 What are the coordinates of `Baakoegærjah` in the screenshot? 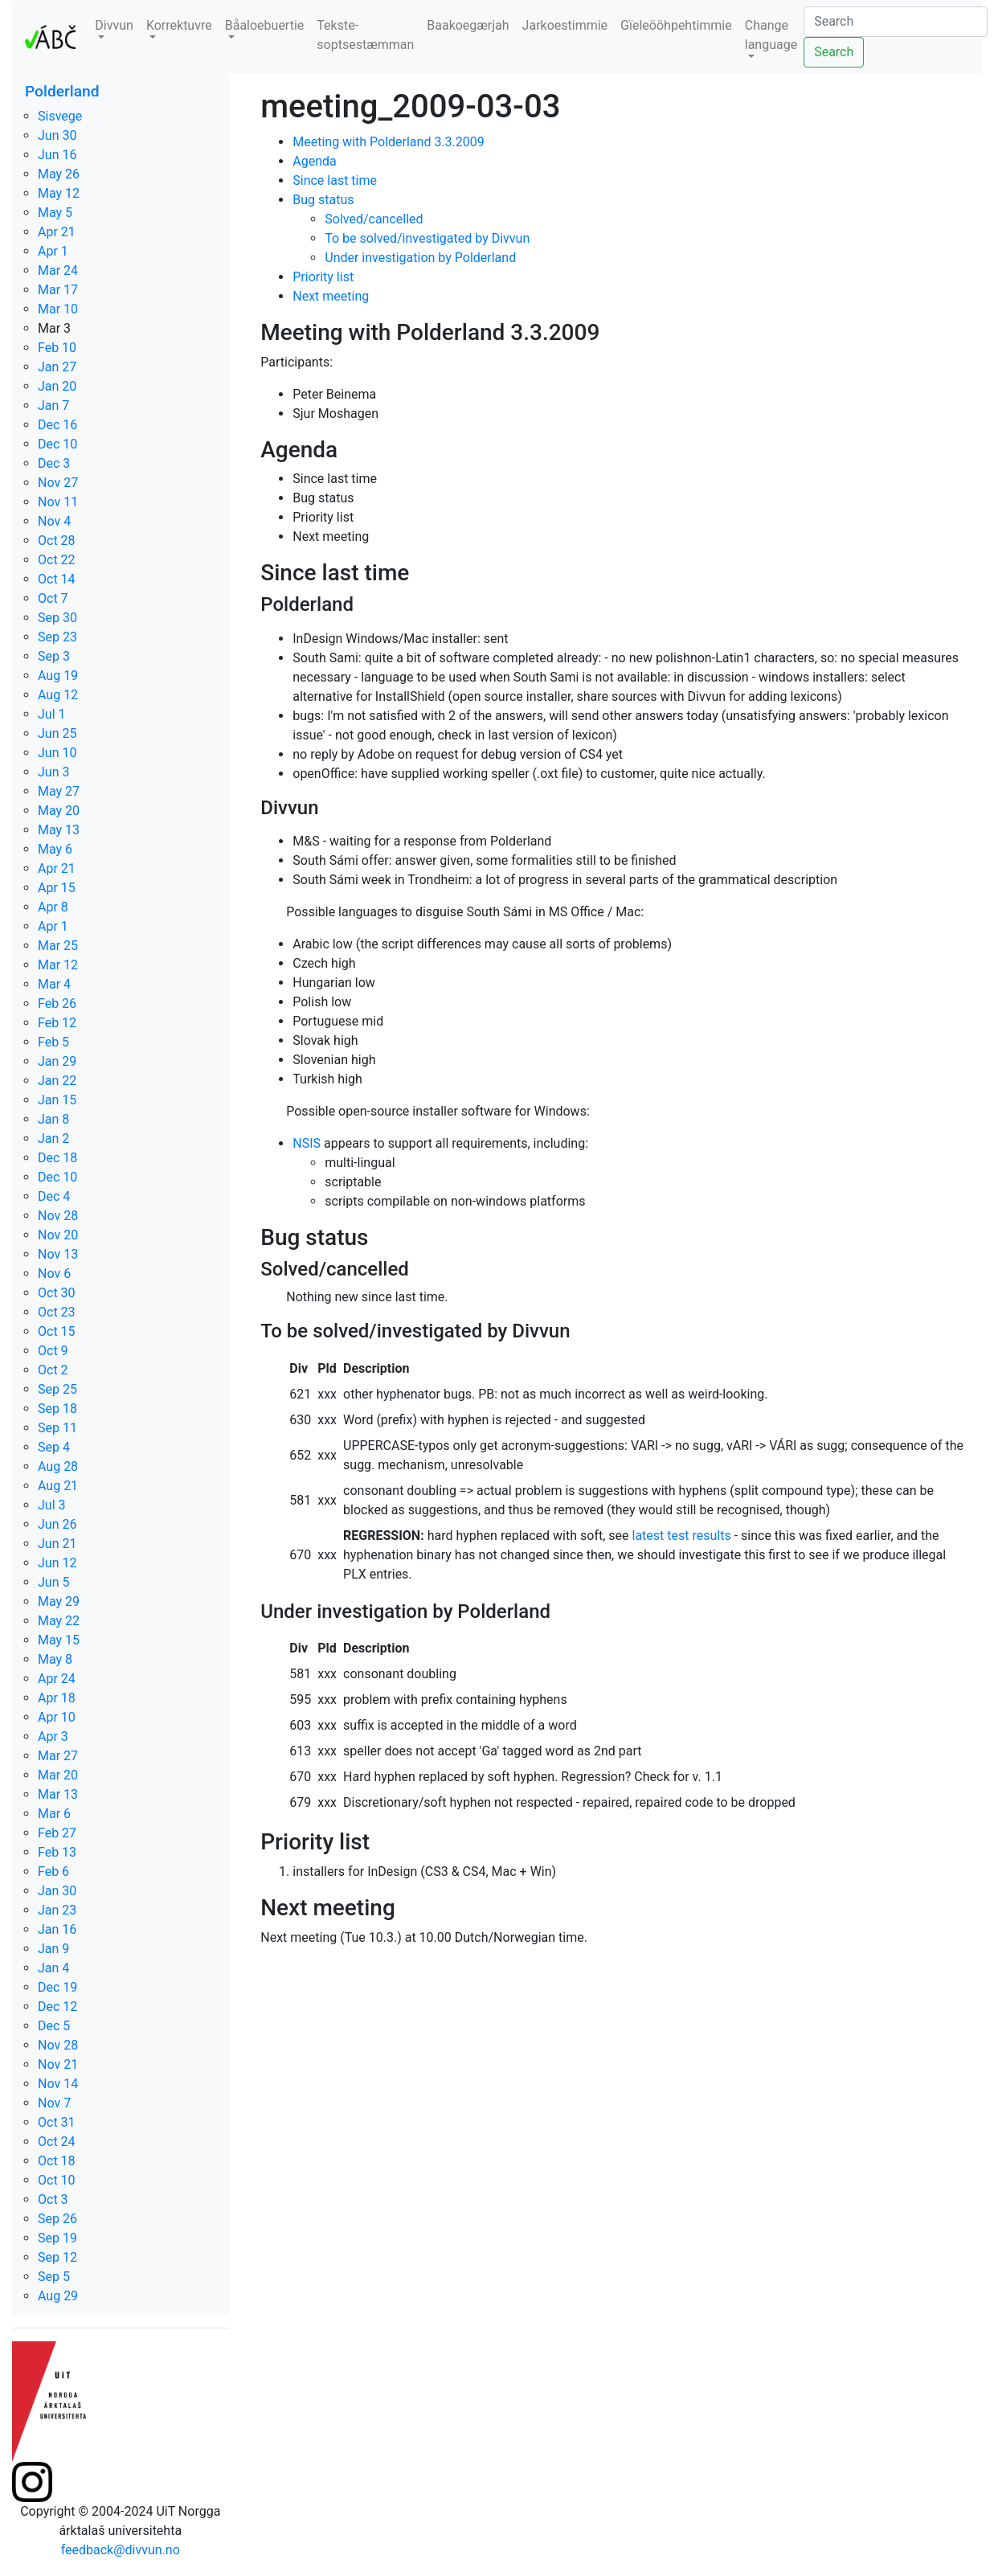 It's located at (468, 25).